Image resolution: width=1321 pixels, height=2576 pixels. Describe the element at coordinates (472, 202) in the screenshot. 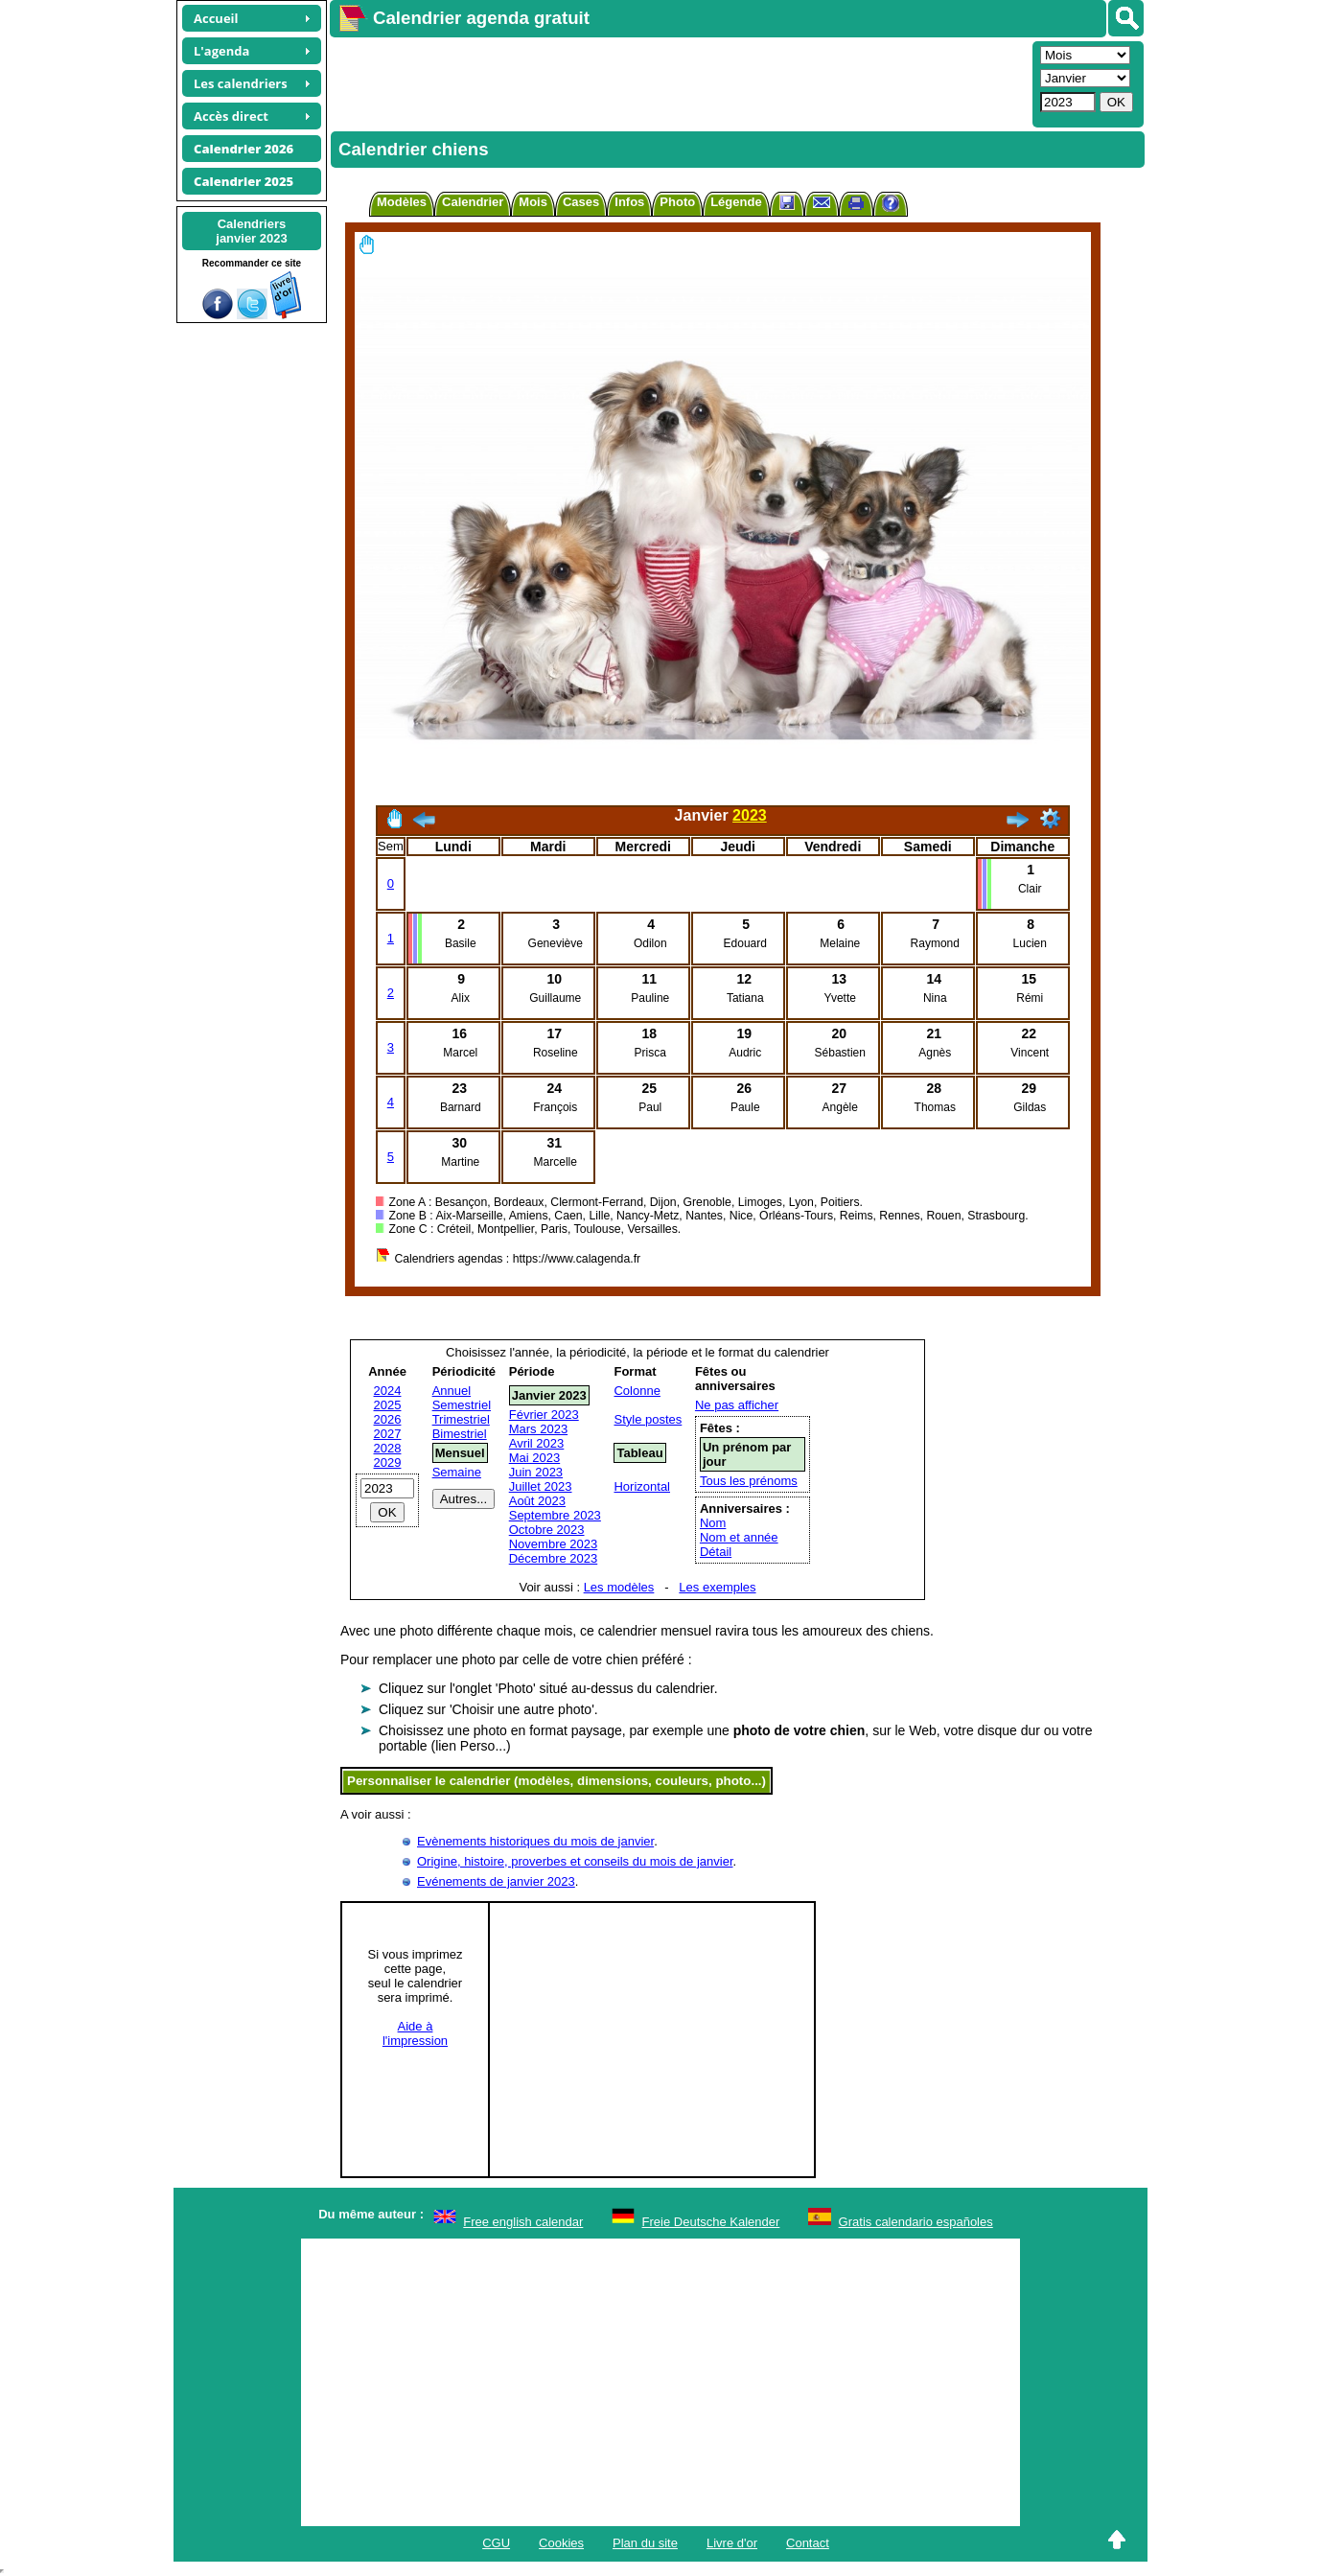

I see `Calendrier` at that location.